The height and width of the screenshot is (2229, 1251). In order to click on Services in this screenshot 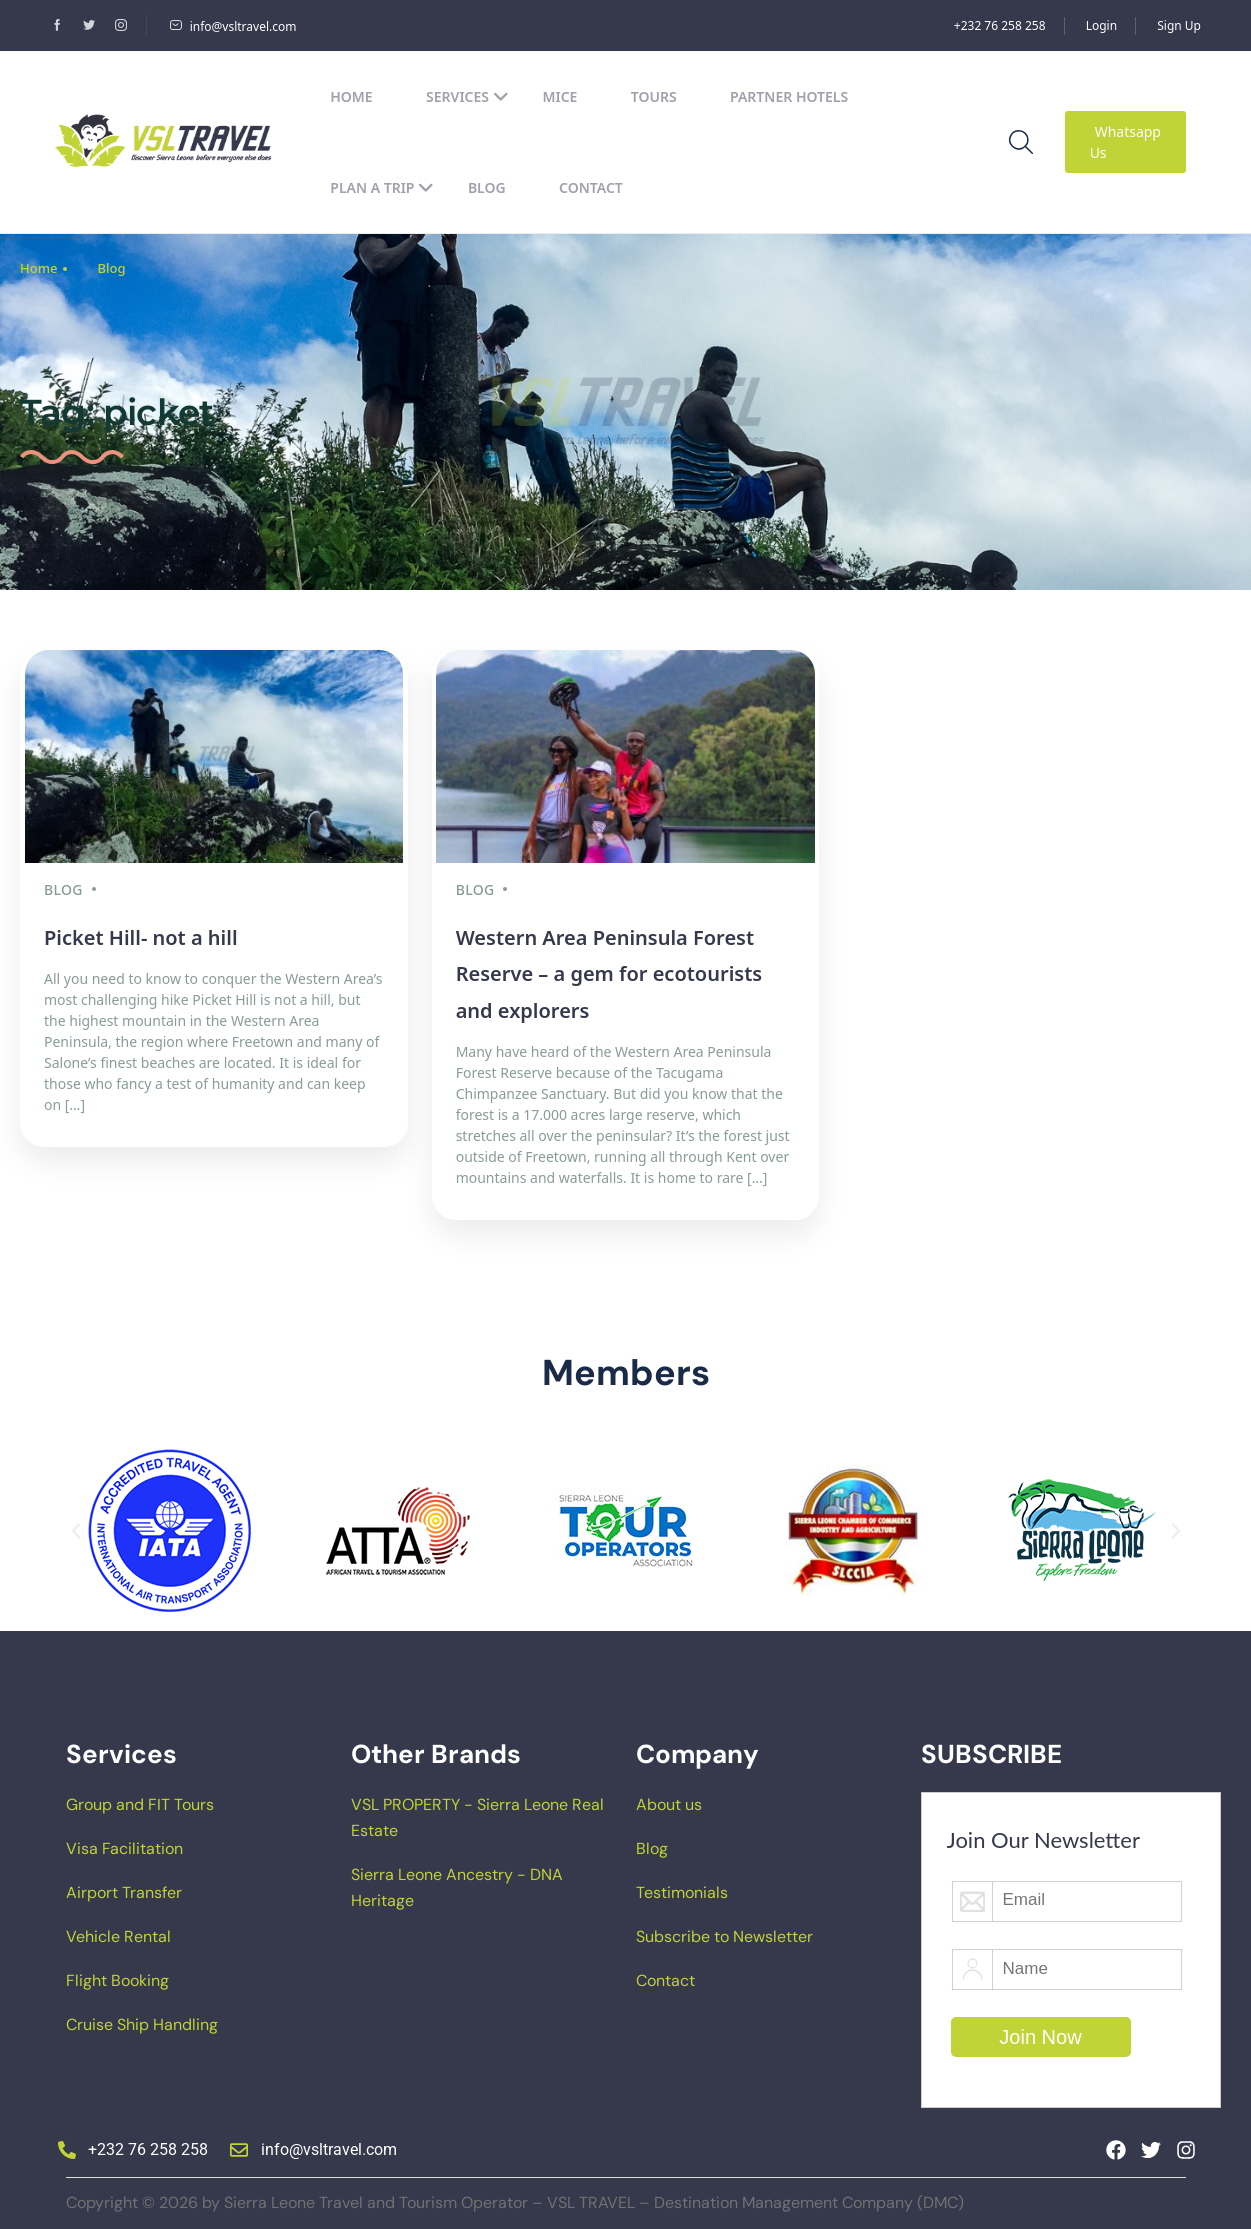, I will do `click(467, 96)`.